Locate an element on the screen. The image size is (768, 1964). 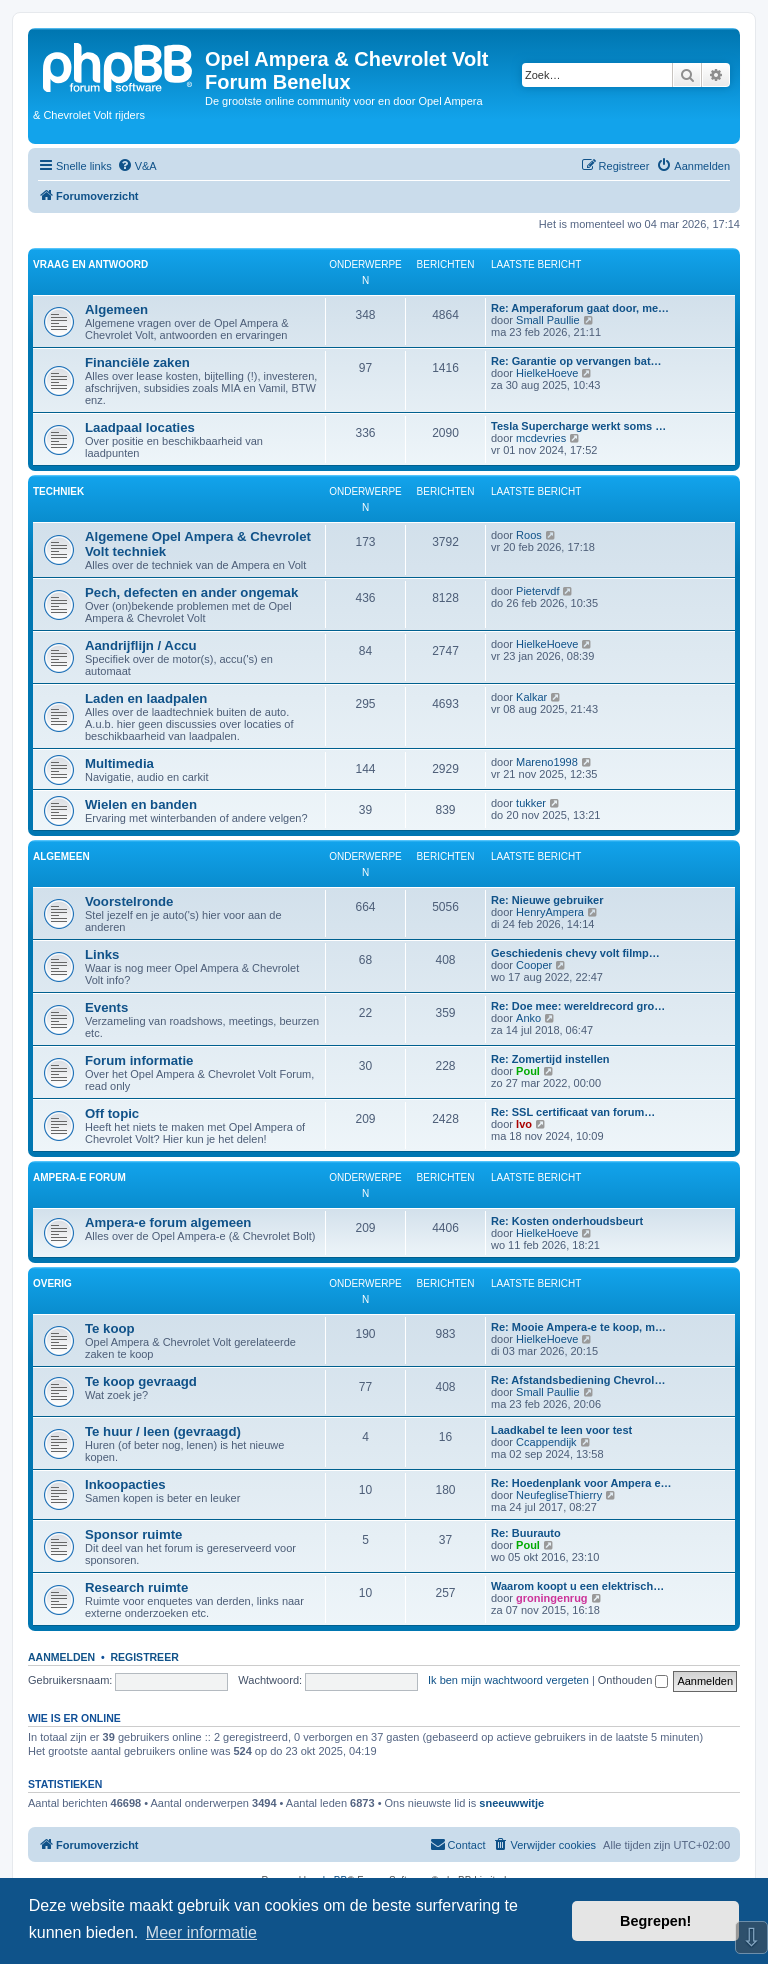
HenryAmpera is located at coordinates (550, 912).